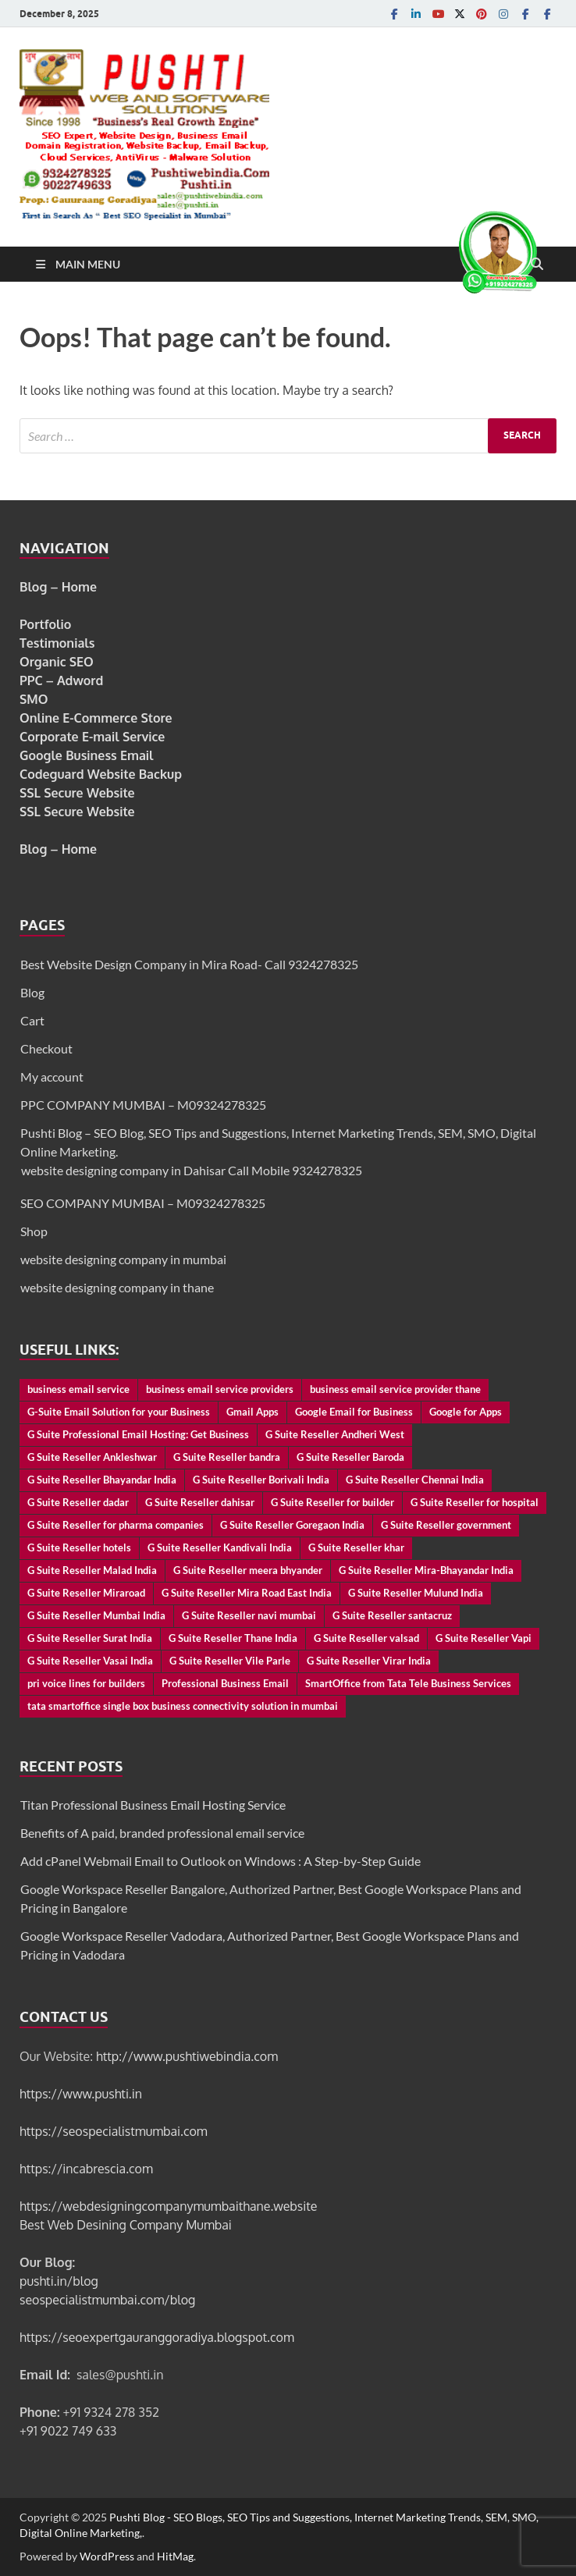  I want to click on PPC COMPANY MUMBAI – M09324278325, so click(143, 1104).